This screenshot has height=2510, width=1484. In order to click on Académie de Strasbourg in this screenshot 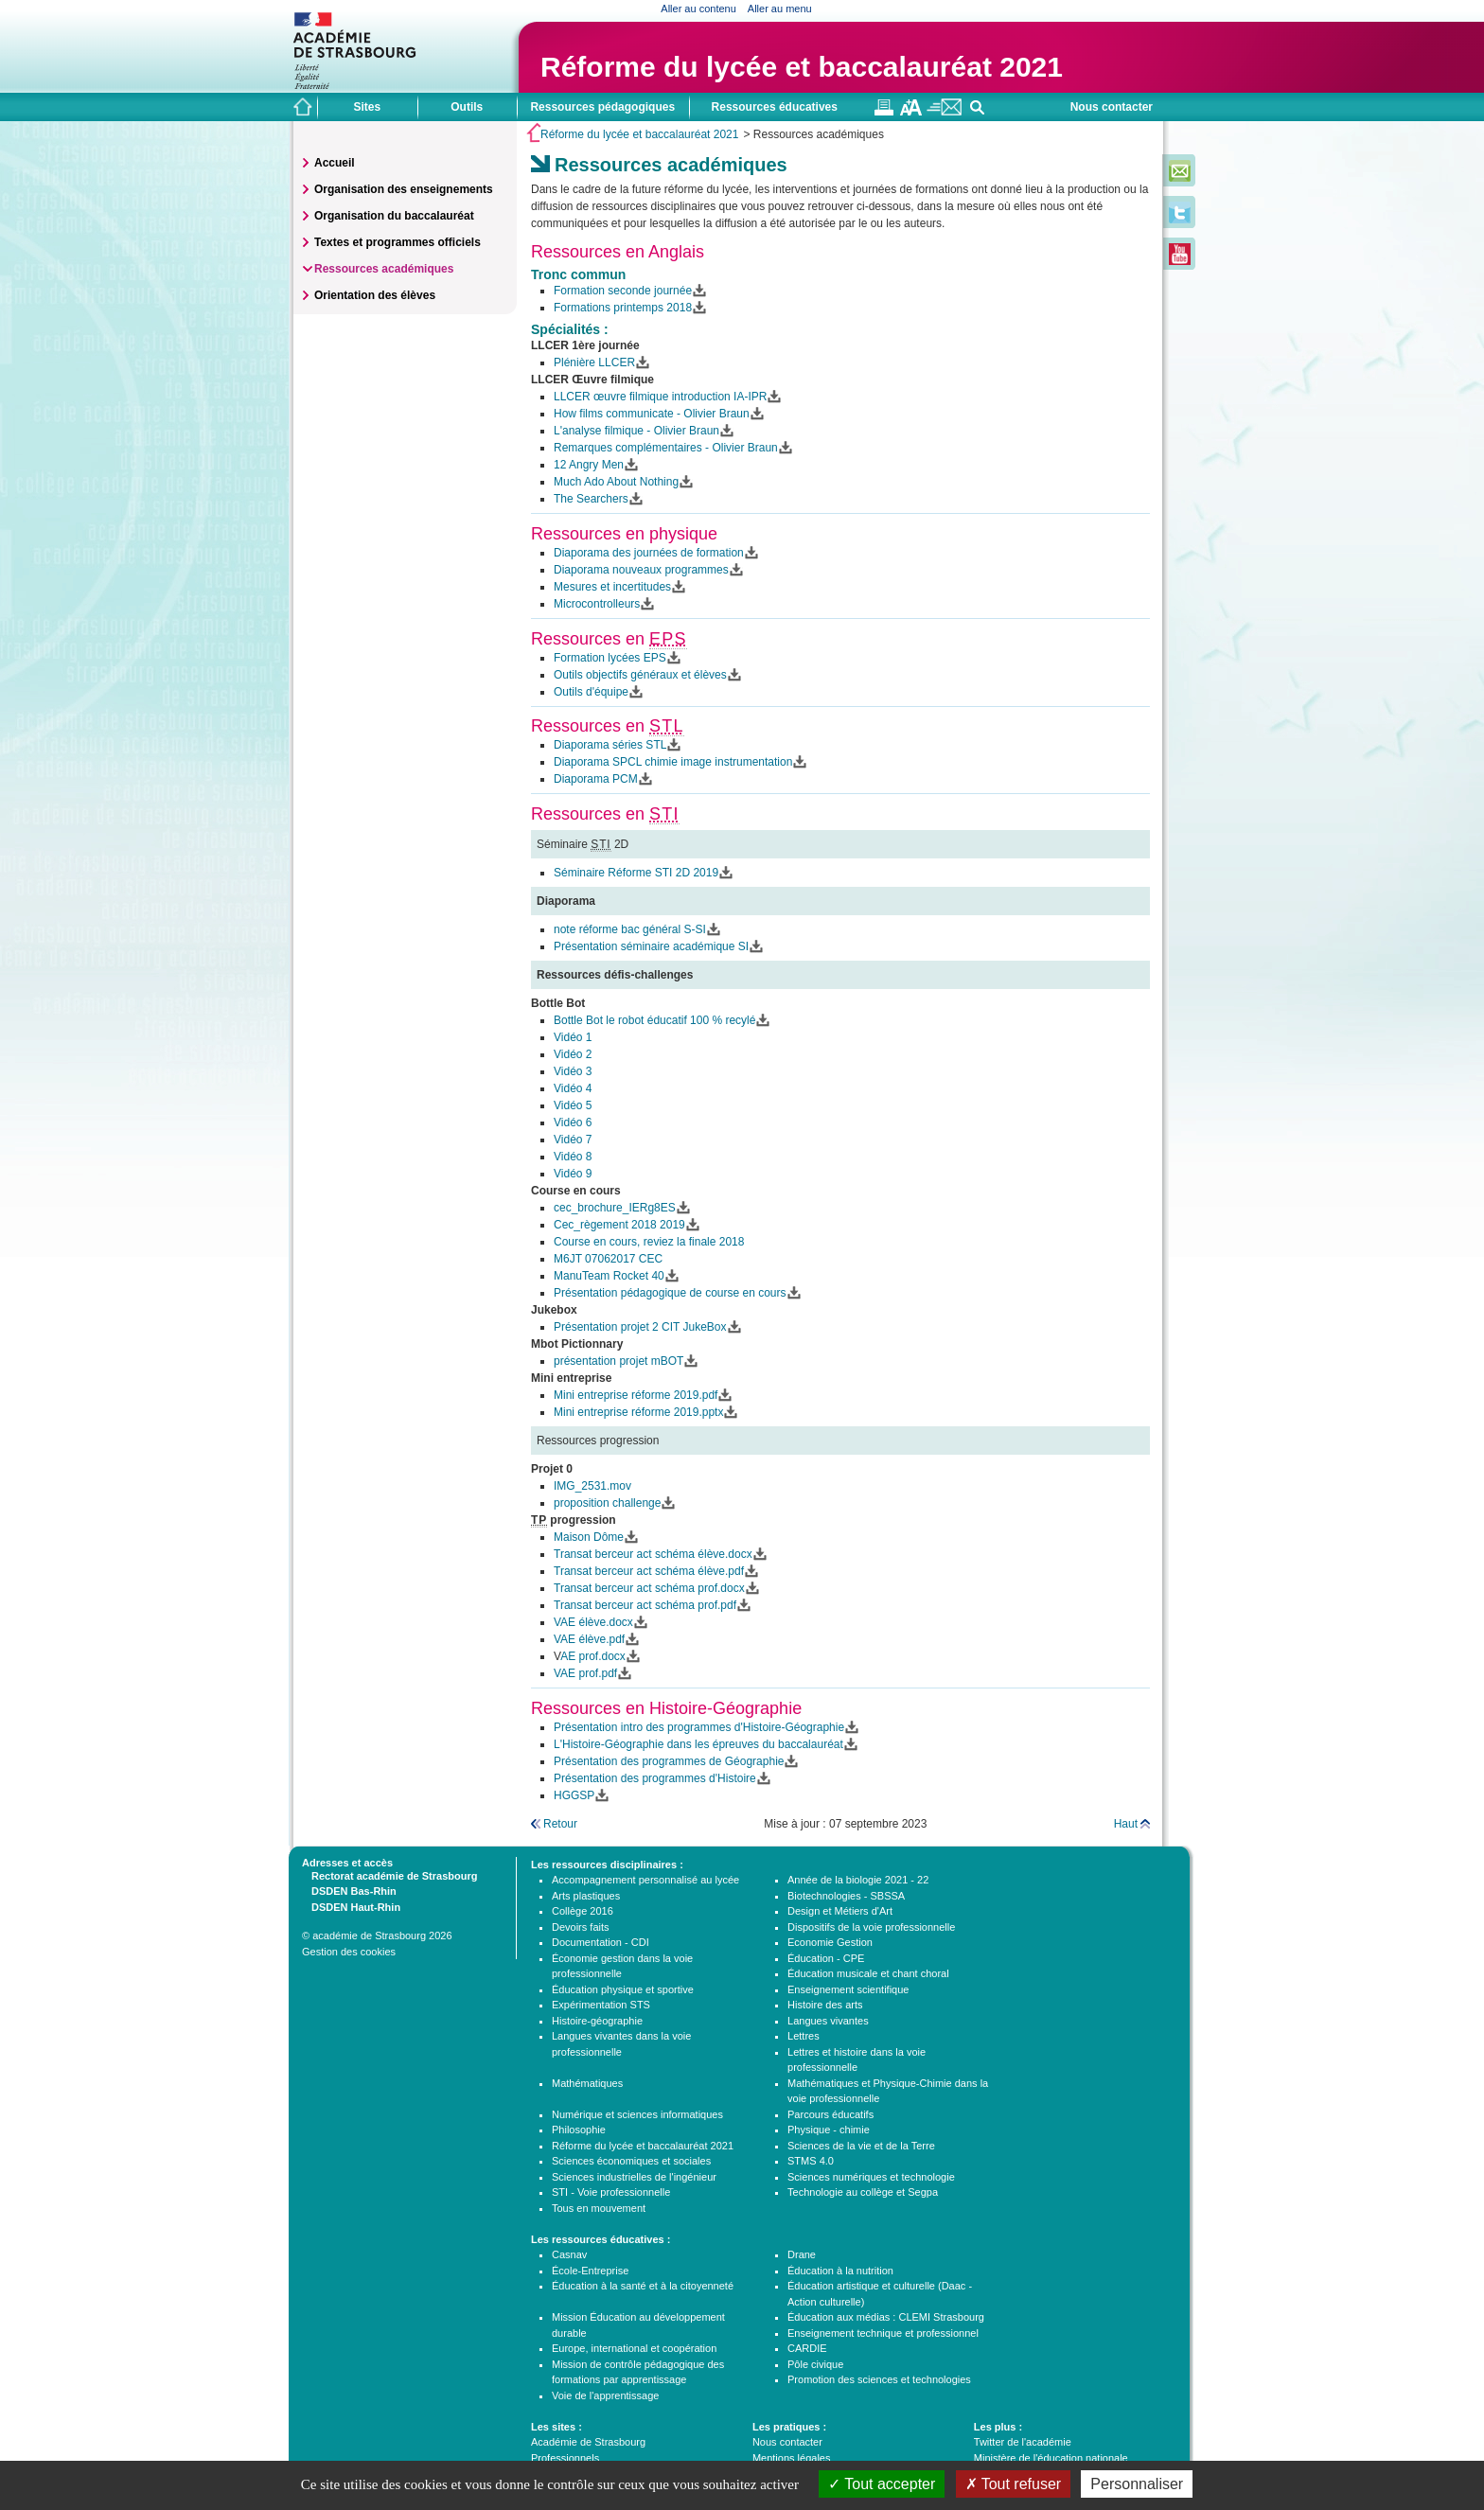, I will do `click(588, 2442)`.